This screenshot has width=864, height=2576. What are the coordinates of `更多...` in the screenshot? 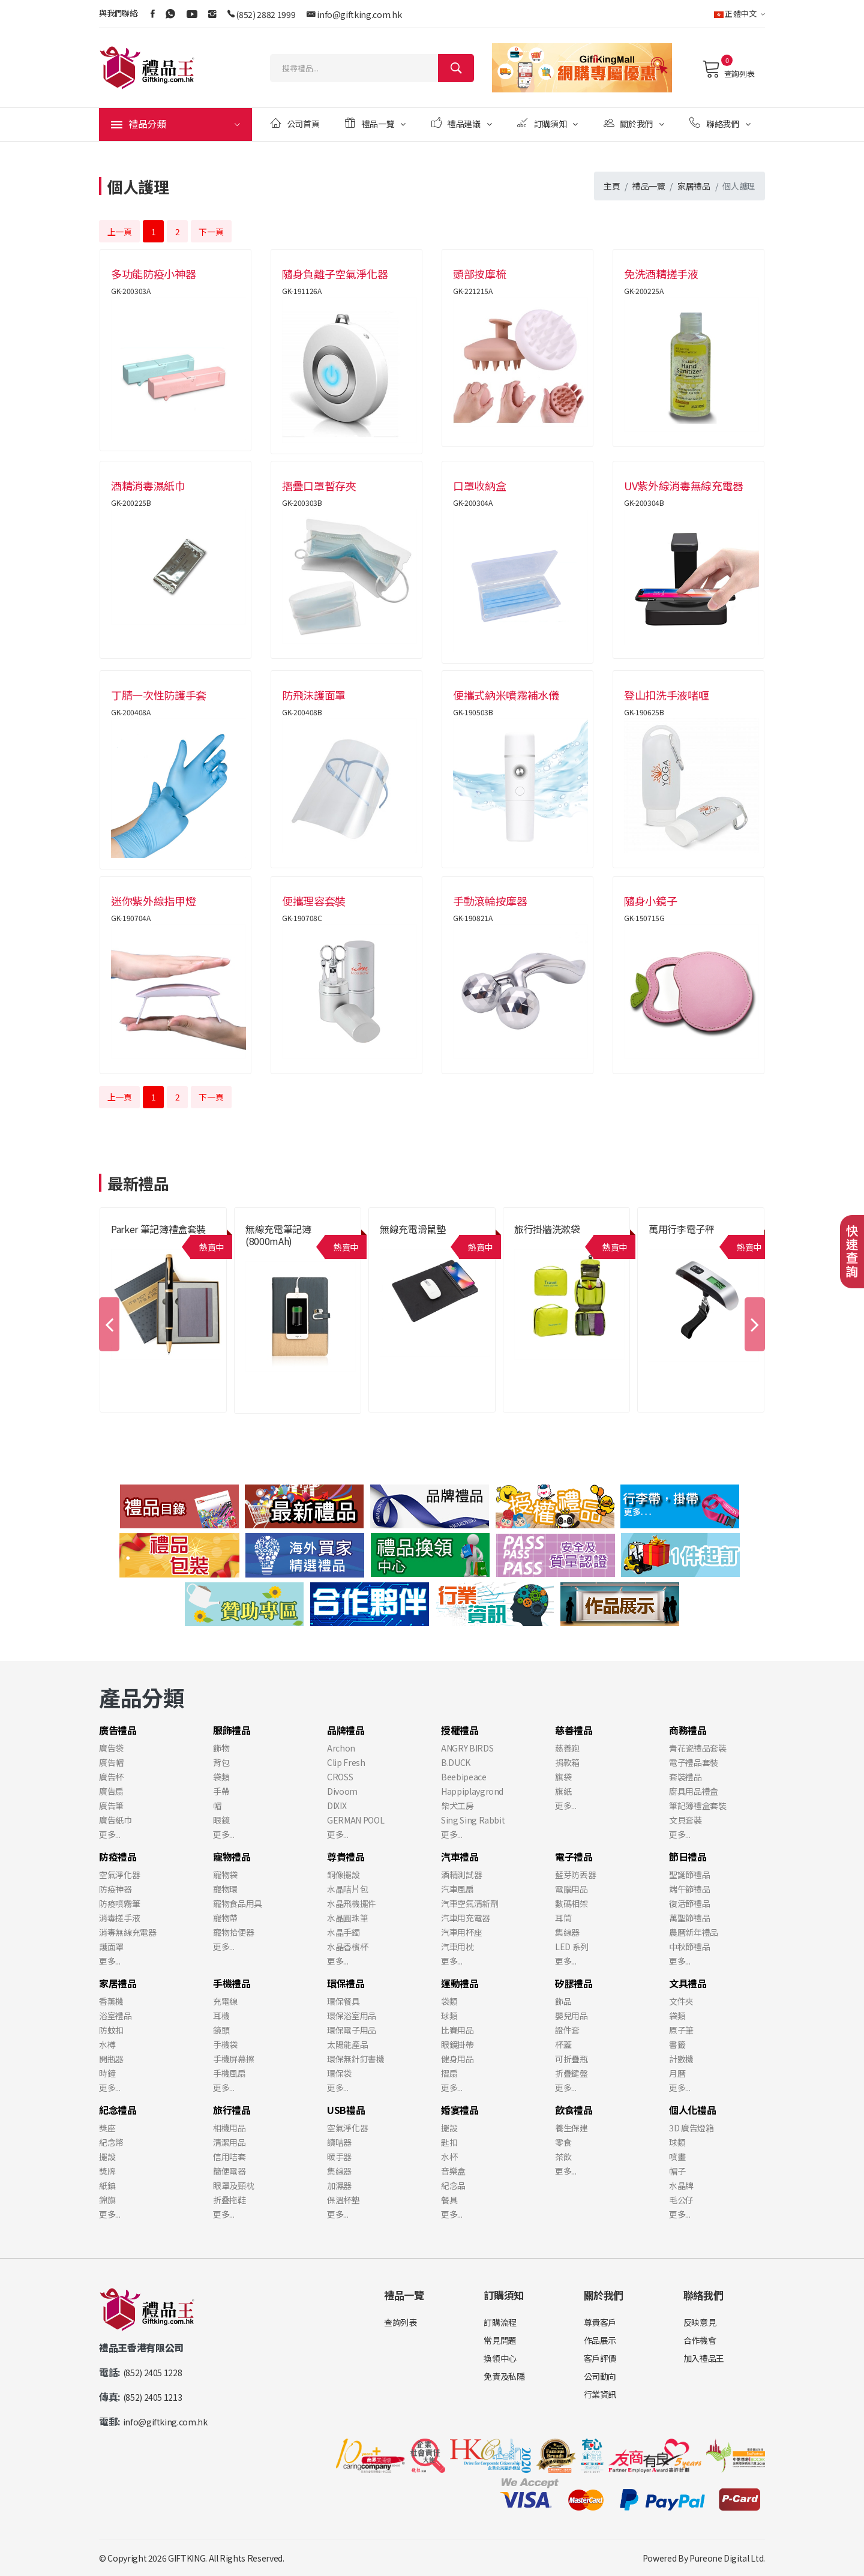 It's located at (109, 1834).